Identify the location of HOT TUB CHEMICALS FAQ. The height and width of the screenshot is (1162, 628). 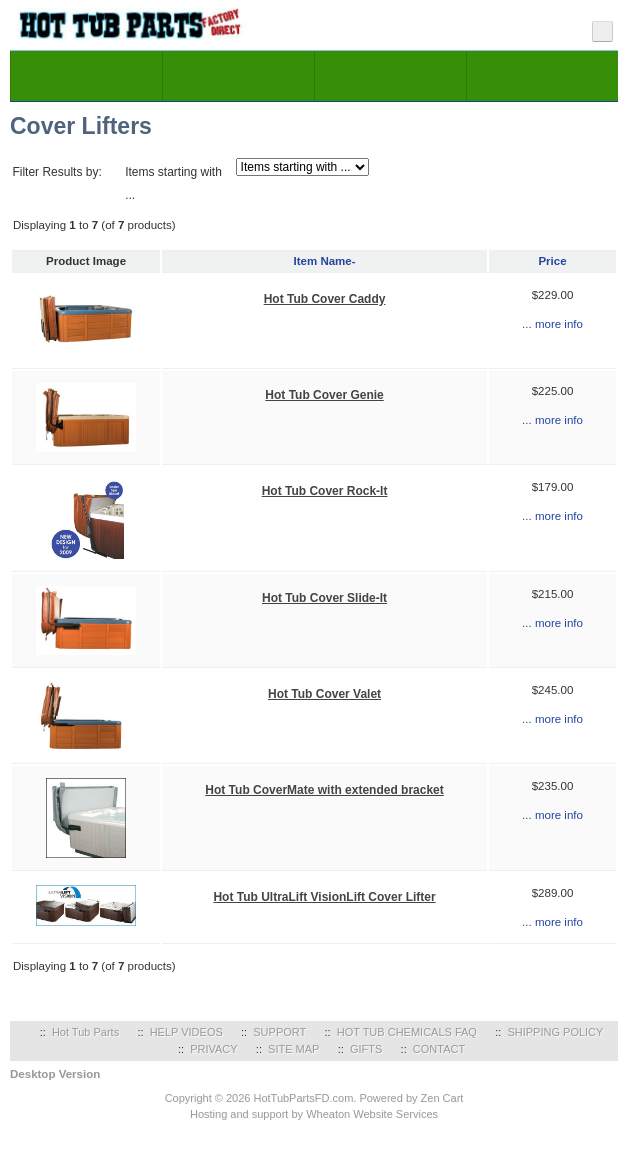
(407, 1032).